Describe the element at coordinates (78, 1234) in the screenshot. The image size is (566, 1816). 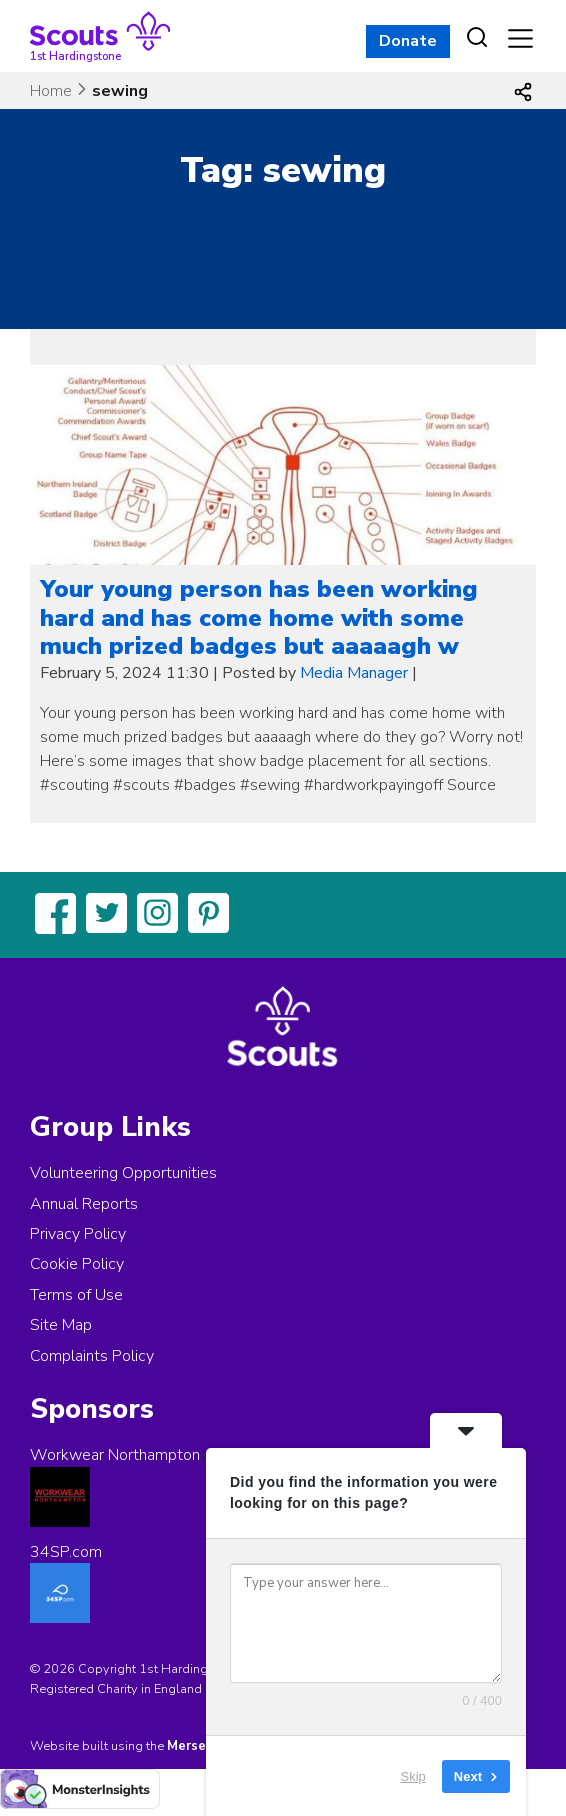
I see `Privacy Policy` at that location.